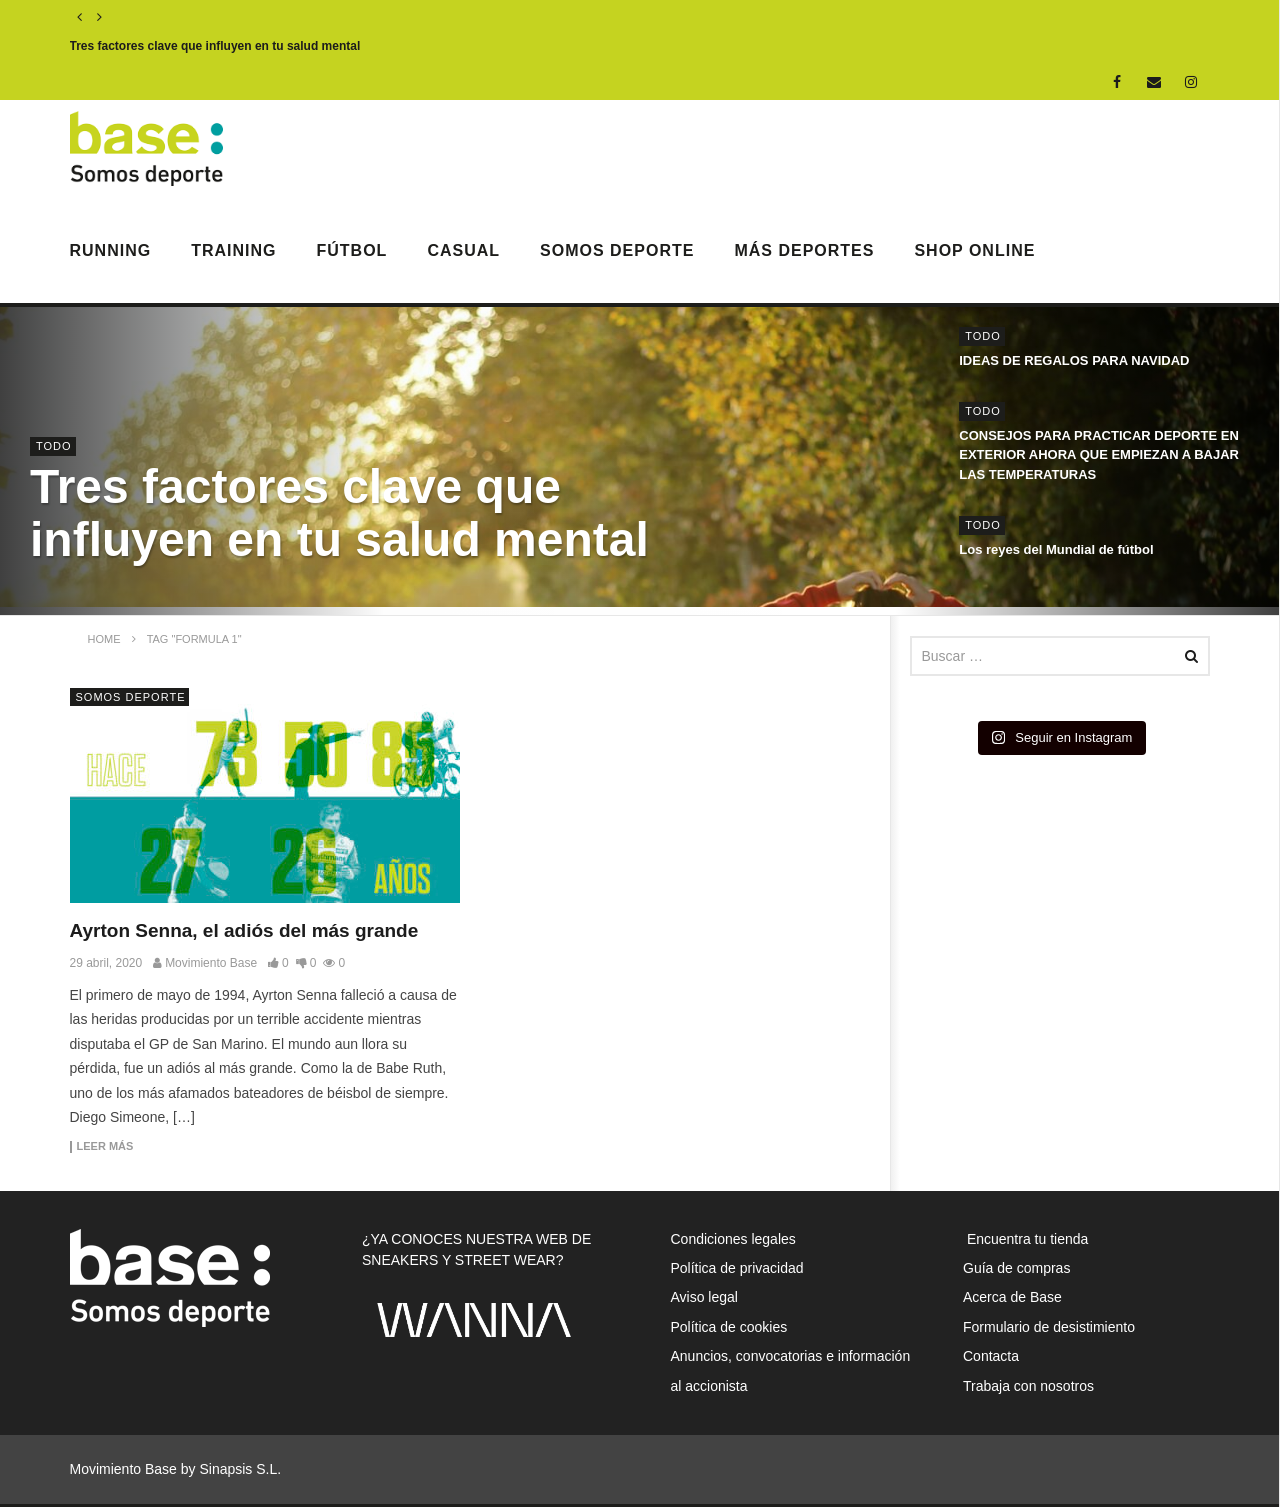 The height and width of the screenshot is (1507, 1280). I want to click on Formulario de desistimiento, so click(1049, 1327).